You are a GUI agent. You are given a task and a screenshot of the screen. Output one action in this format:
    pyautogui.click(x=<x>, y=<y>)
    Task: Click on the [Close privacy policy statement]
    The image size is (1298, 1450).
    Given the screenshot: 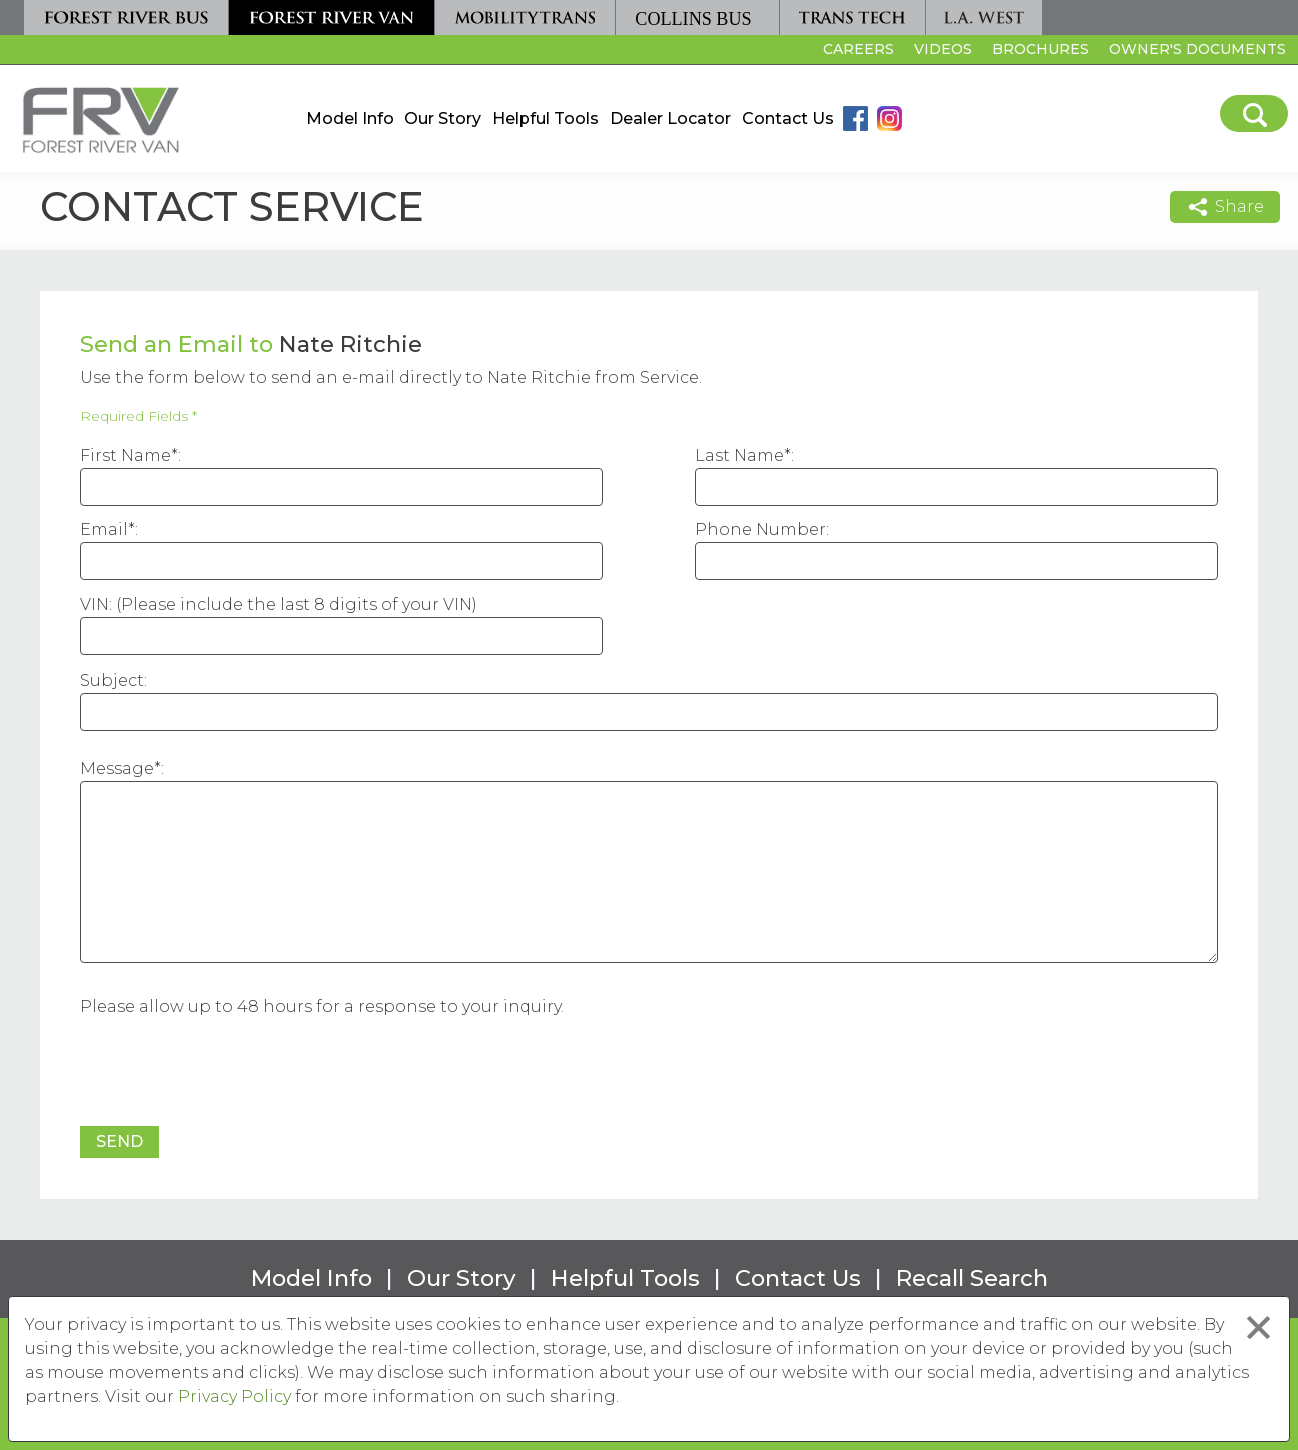 What is the action you would take?
    pyautogui.click(x=1258, y=1327)
    